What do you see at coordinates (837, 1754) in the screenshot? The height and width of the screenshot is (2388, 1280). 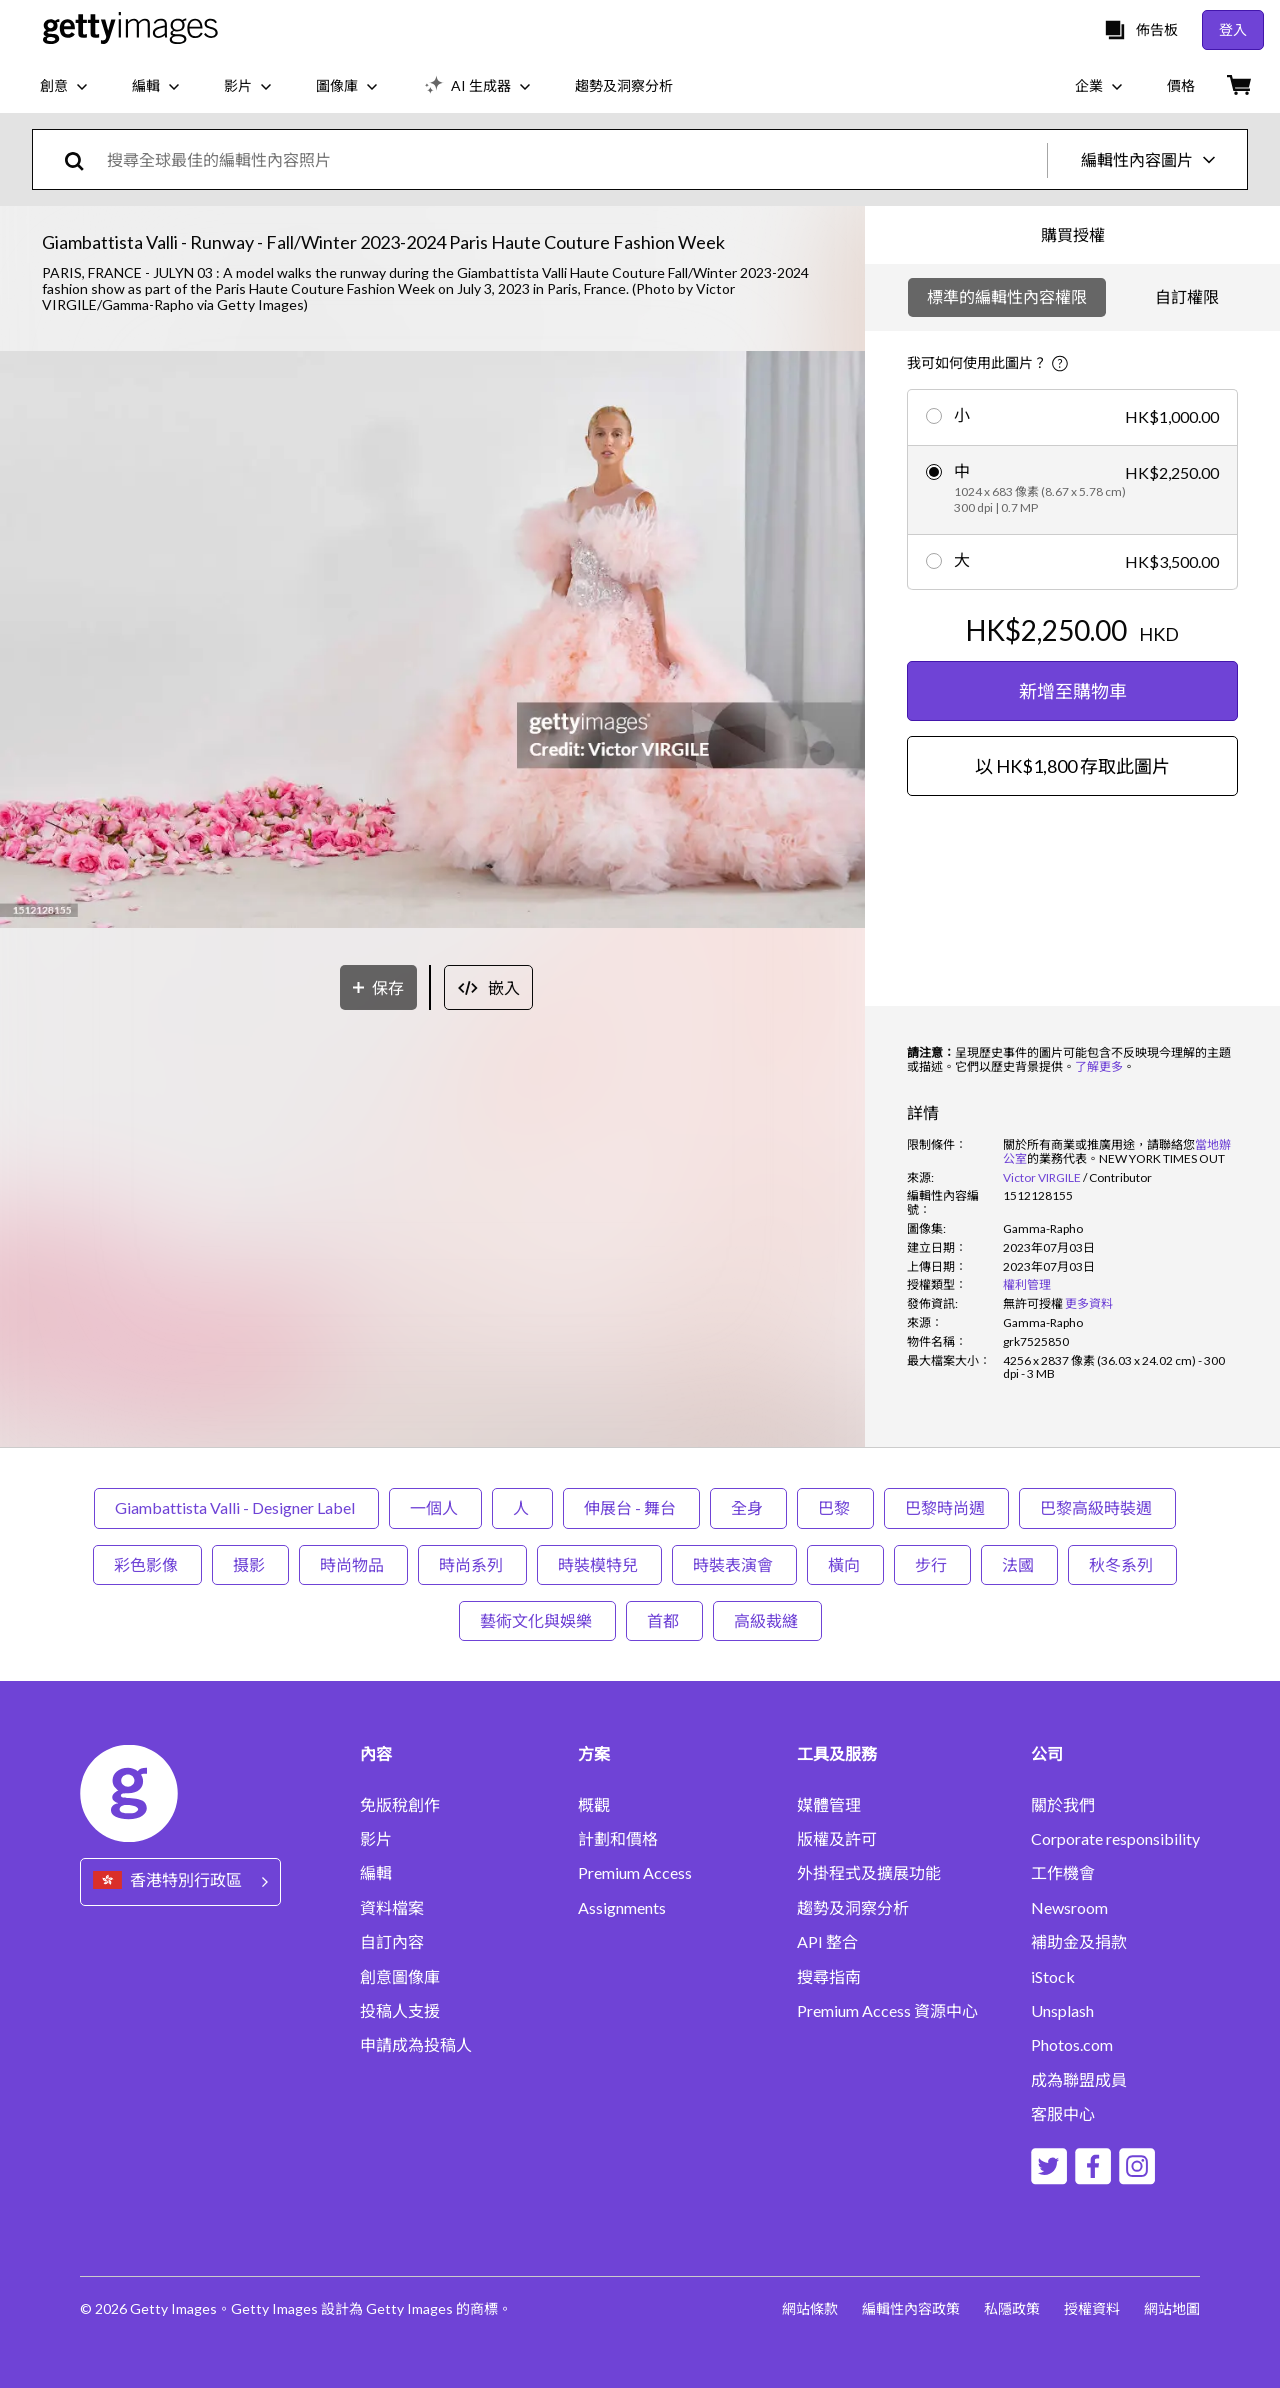 I see `工具及服務 [Accordion Tools and Services Links]` at bounding box center [837, 1754].